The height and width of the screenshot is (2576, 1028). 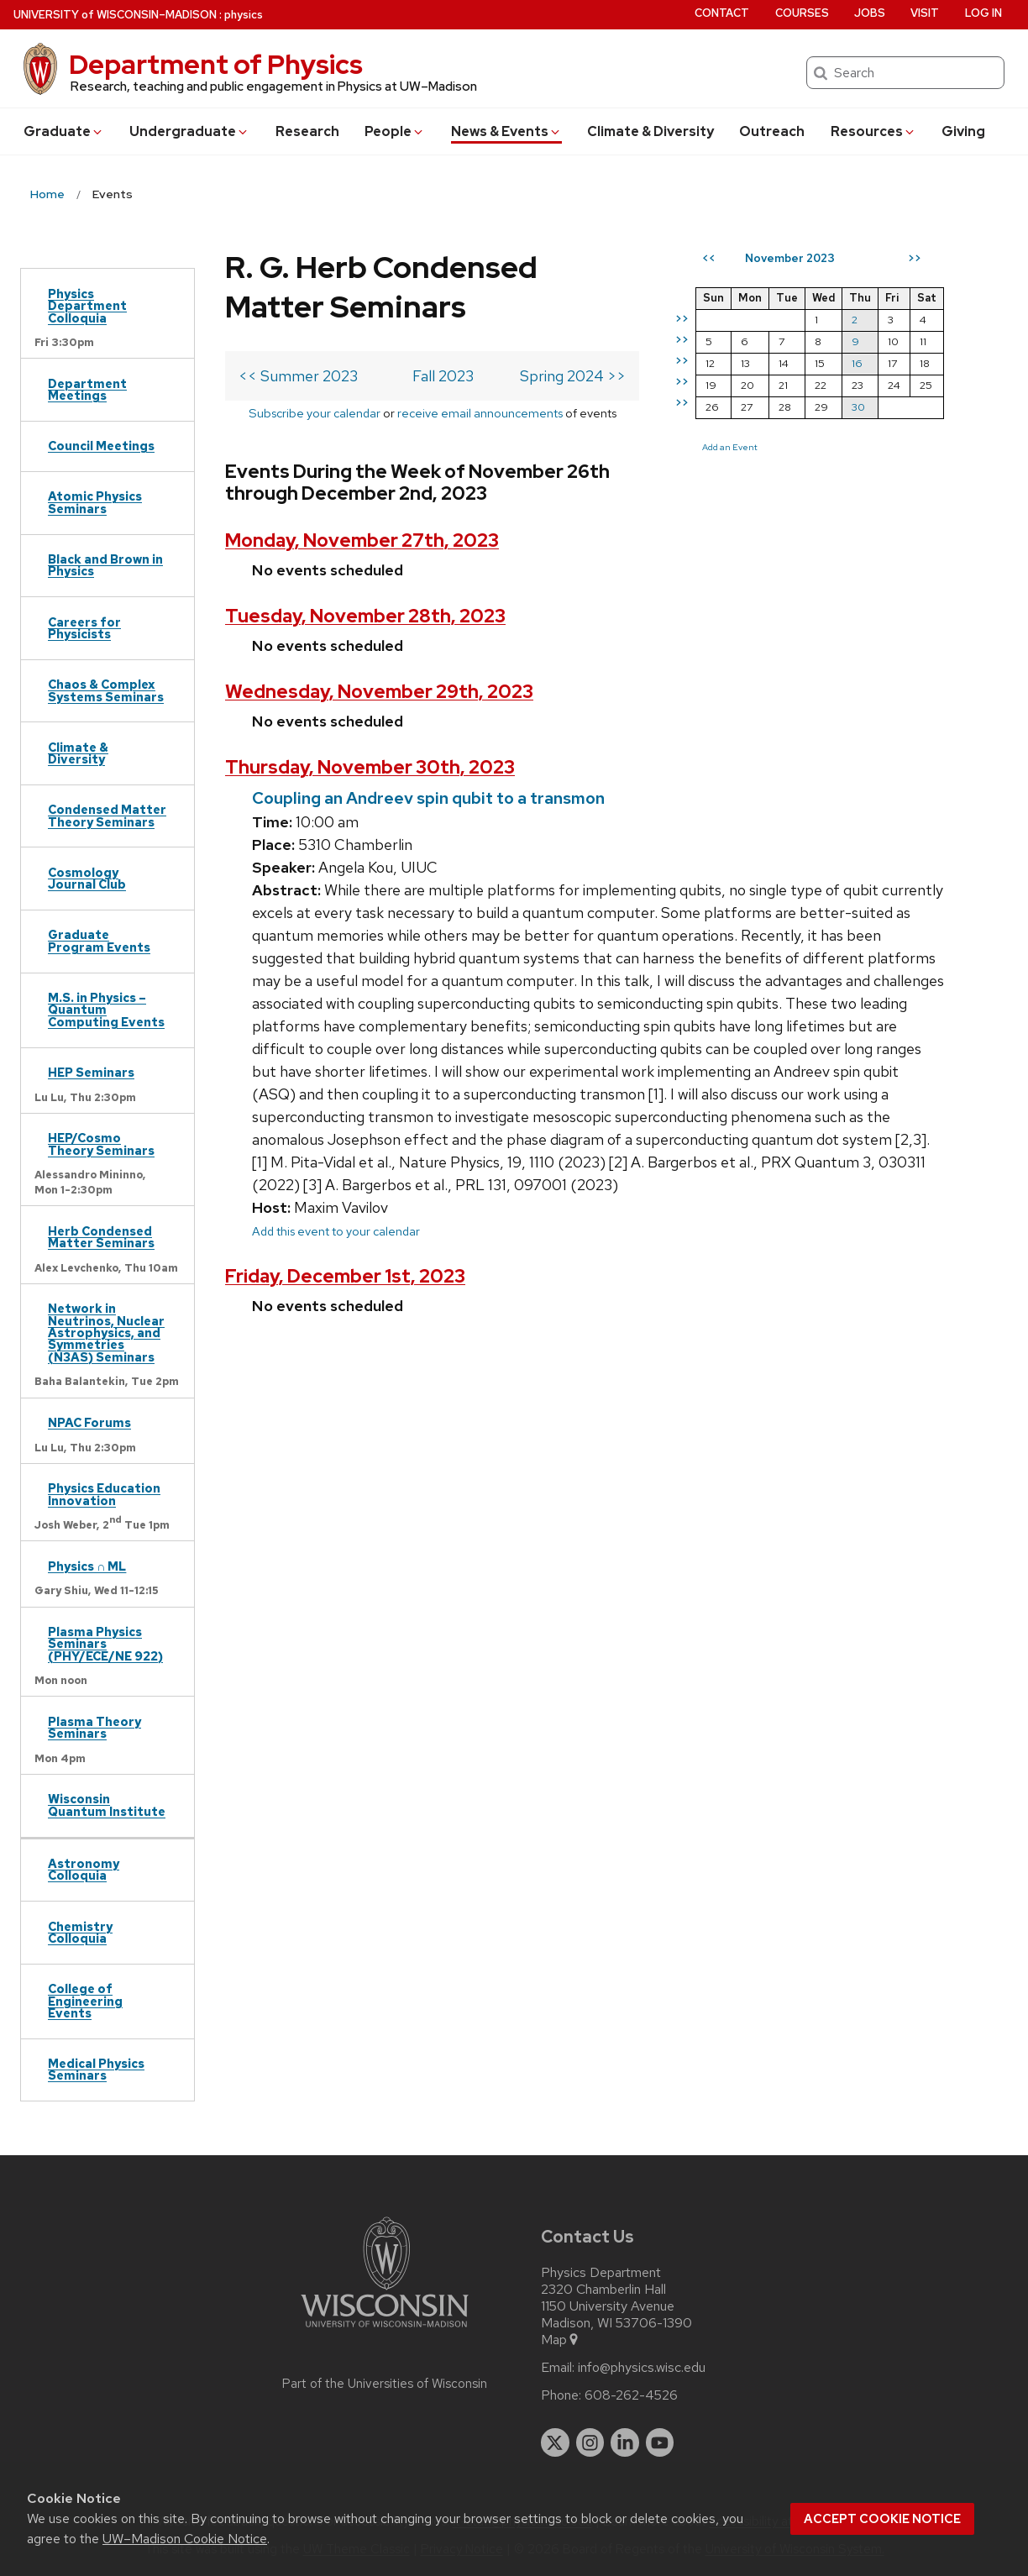 I want to click on Courses, so click(x=802, y=13).